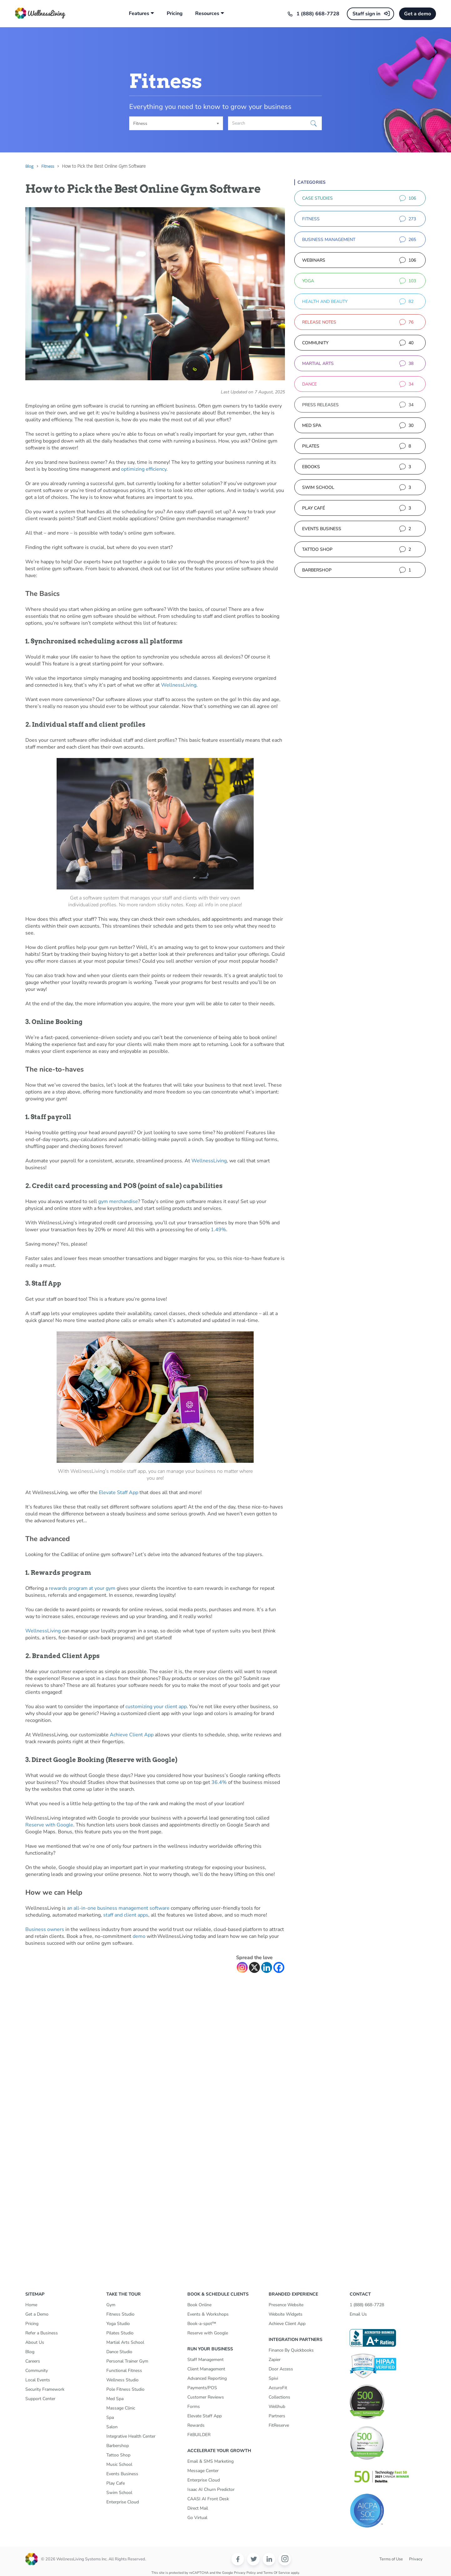  Describe the element at coordinates (125, 2389) in the screenshot. I see `Pole Fitness Studio` at that location.